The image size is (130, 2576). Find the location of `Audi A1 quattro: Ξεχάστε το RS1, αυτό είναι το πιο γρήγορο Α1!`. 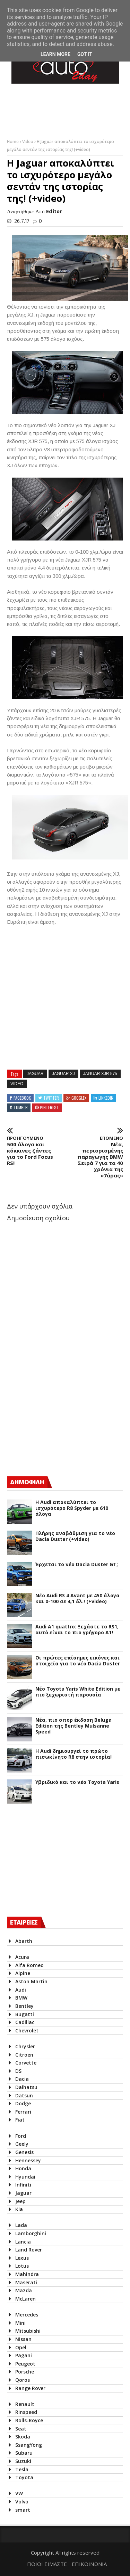

Audi A1 quattro: Ξεχάστε το RS1, αυτό είναι το πιο γρήγορο Α1! is located at coordinates (77, 1630).